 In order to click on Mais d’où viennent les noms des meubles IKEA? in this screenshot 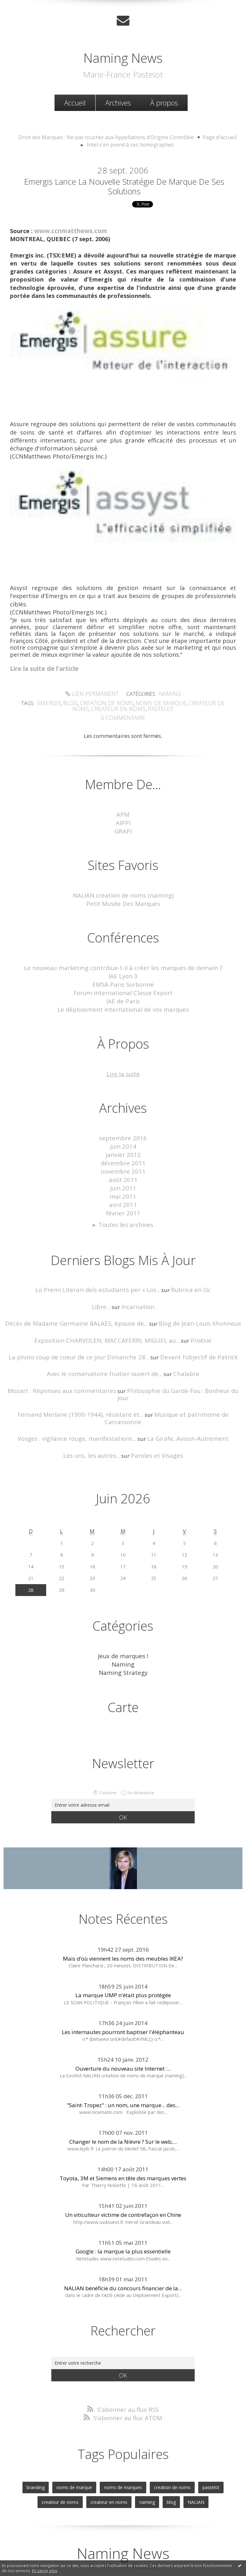, I will do `click(123, 1914)`.